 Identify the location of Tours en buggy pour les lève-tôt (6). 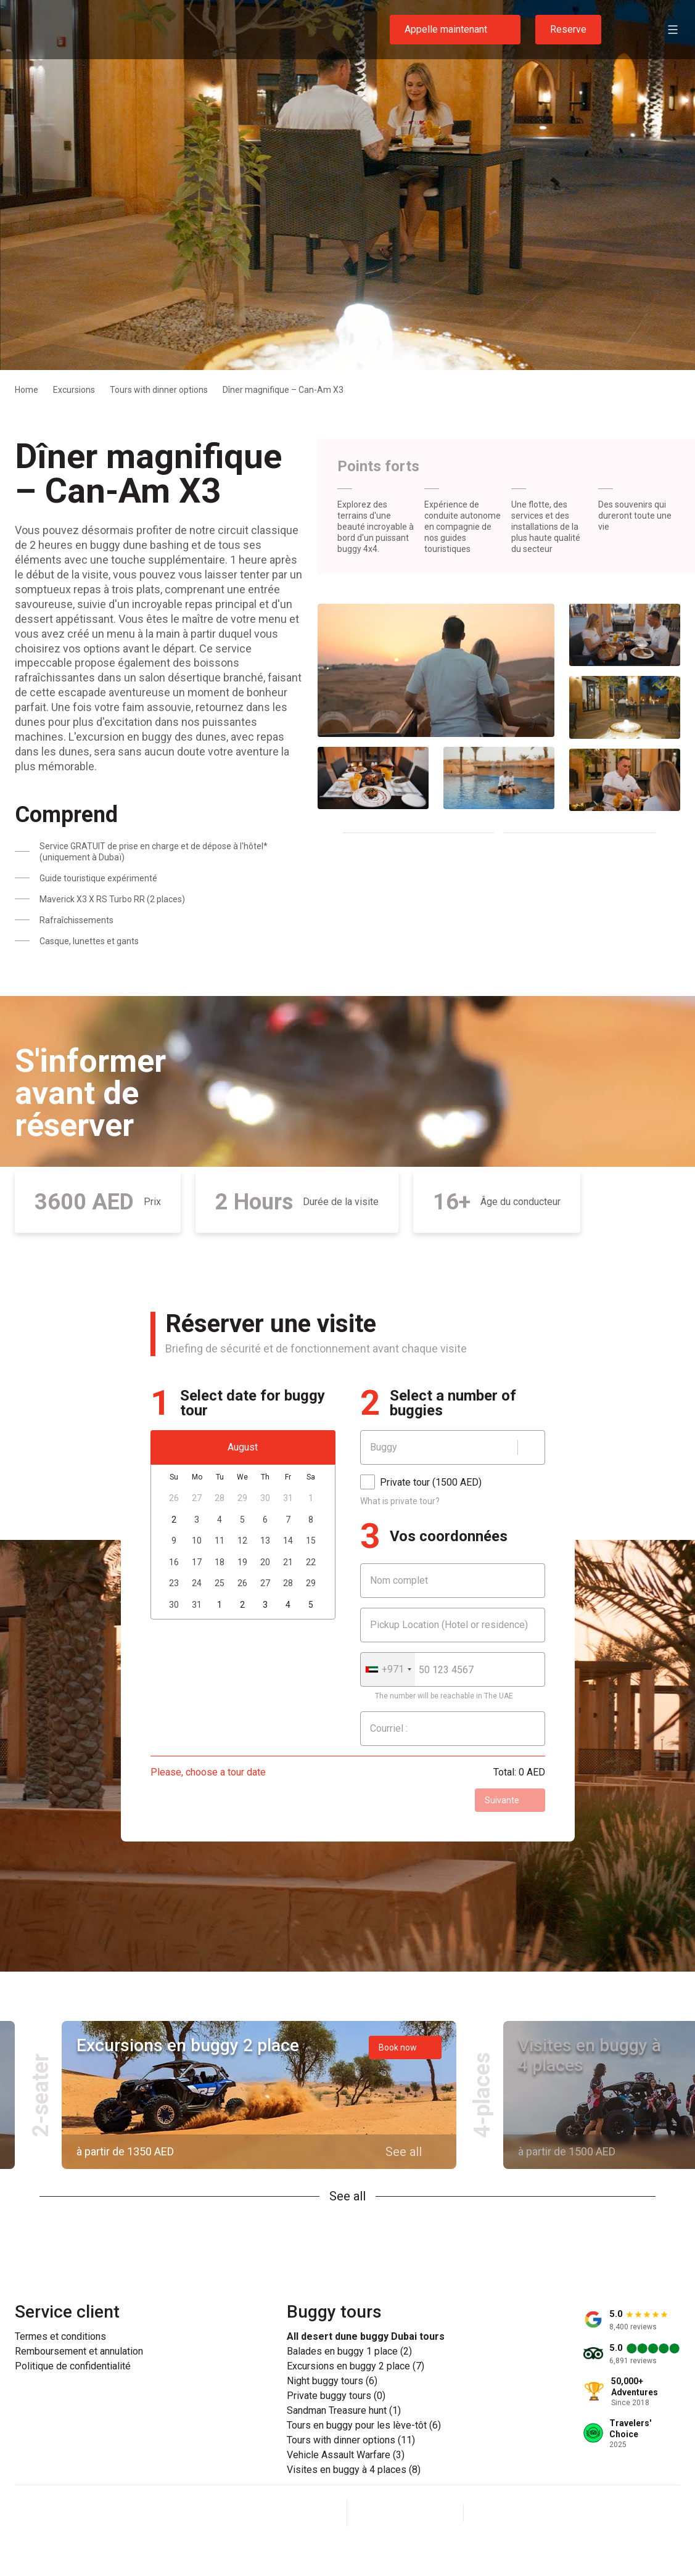
(364, 2425).